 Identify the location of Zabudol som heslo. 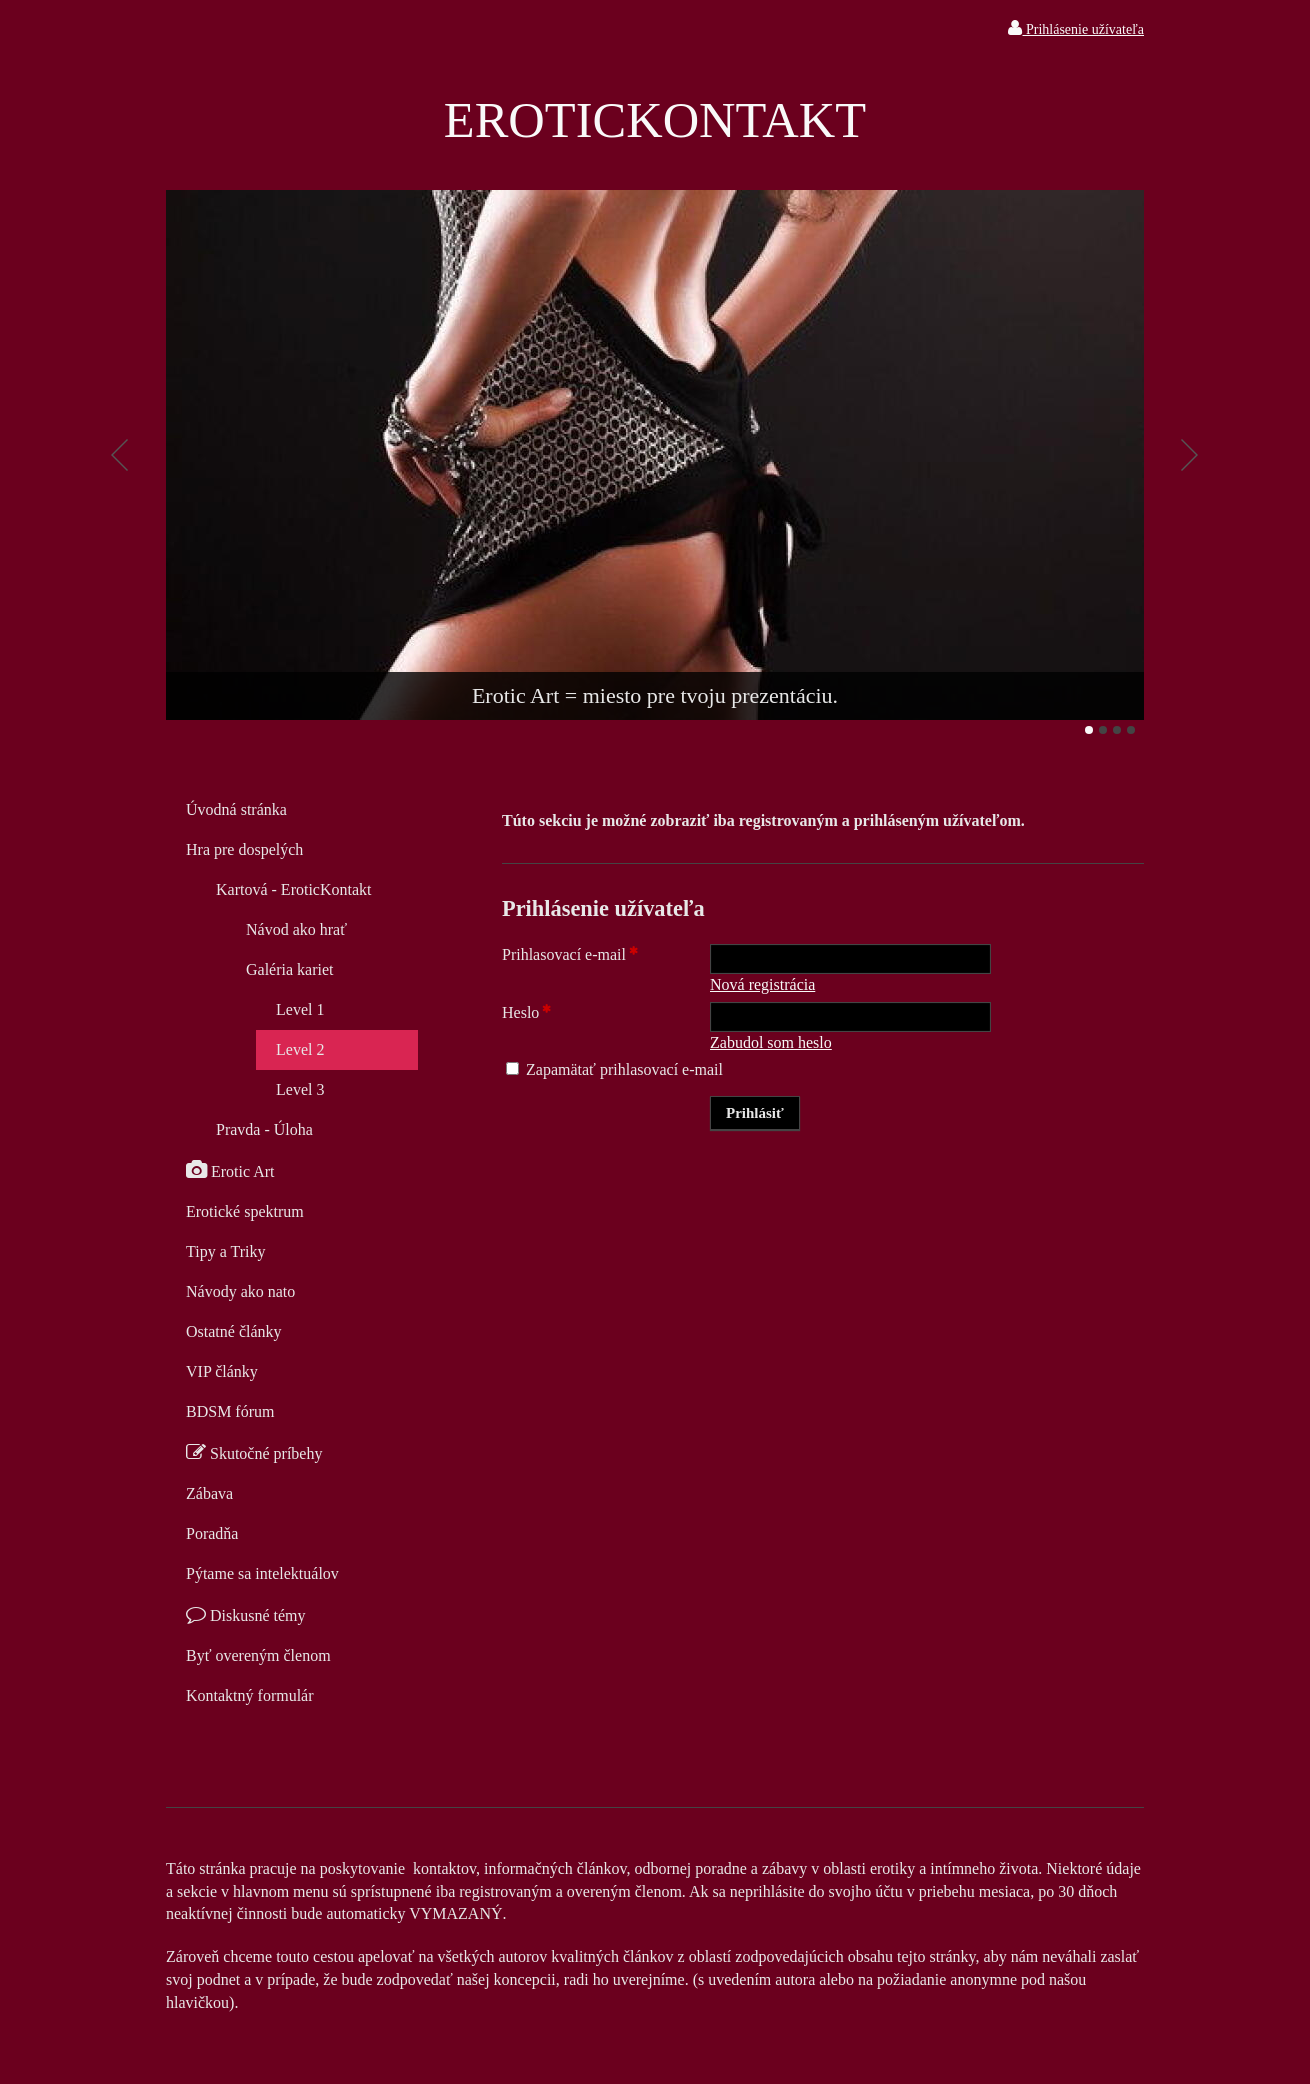
(771, 1042).